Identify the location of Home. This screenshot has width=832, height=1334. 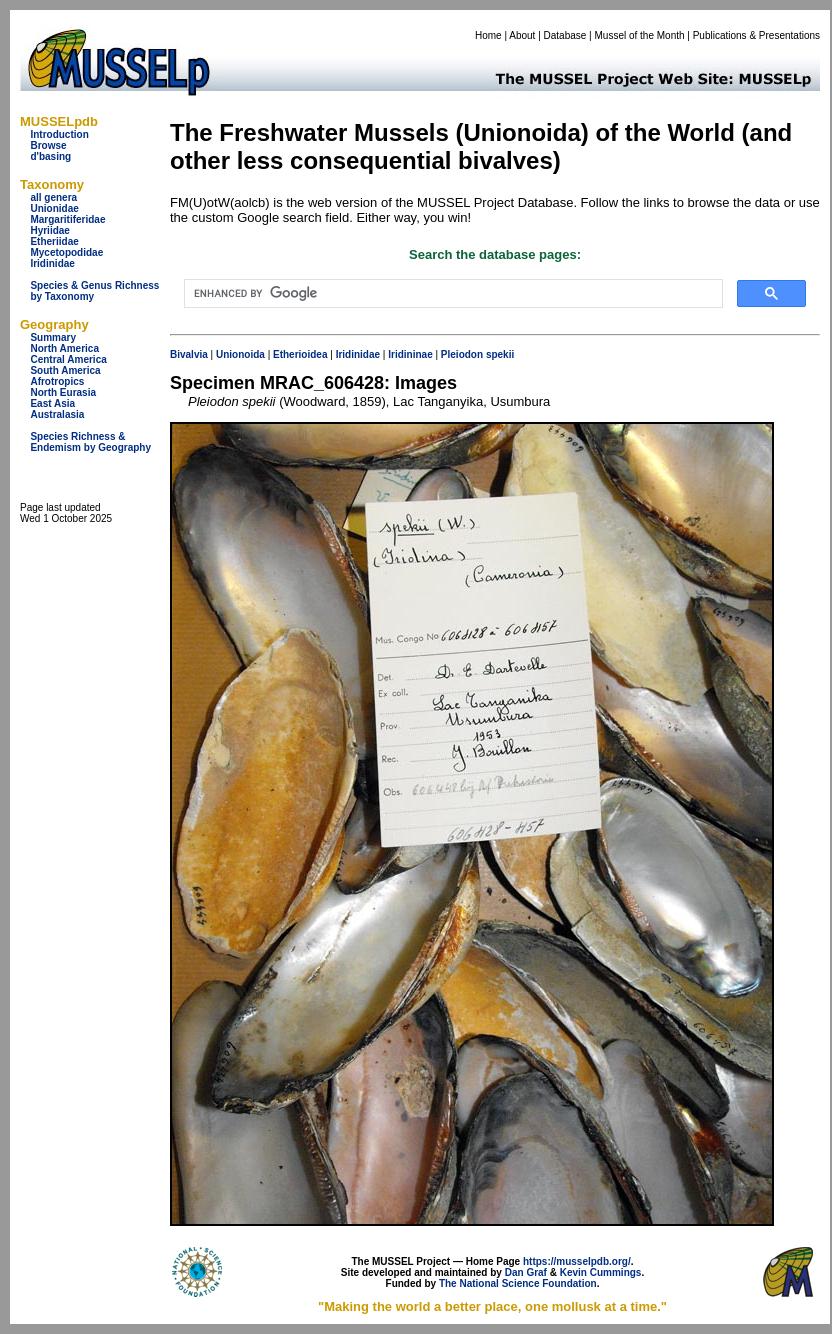
(488, 35).